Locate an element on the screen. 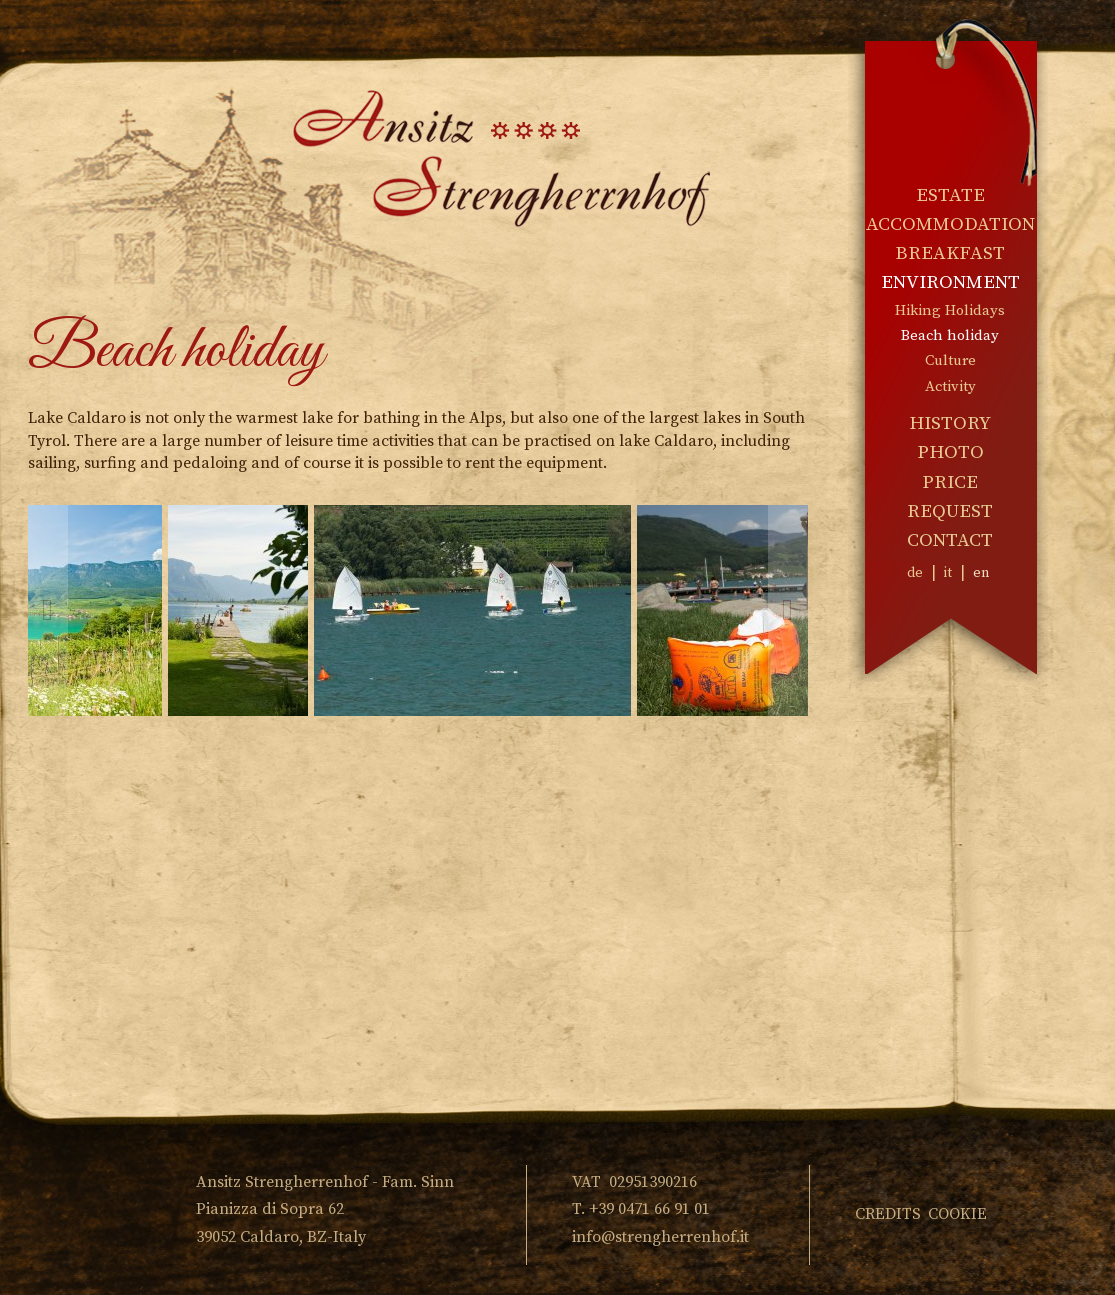  Request is located at coordinates (950, 511).